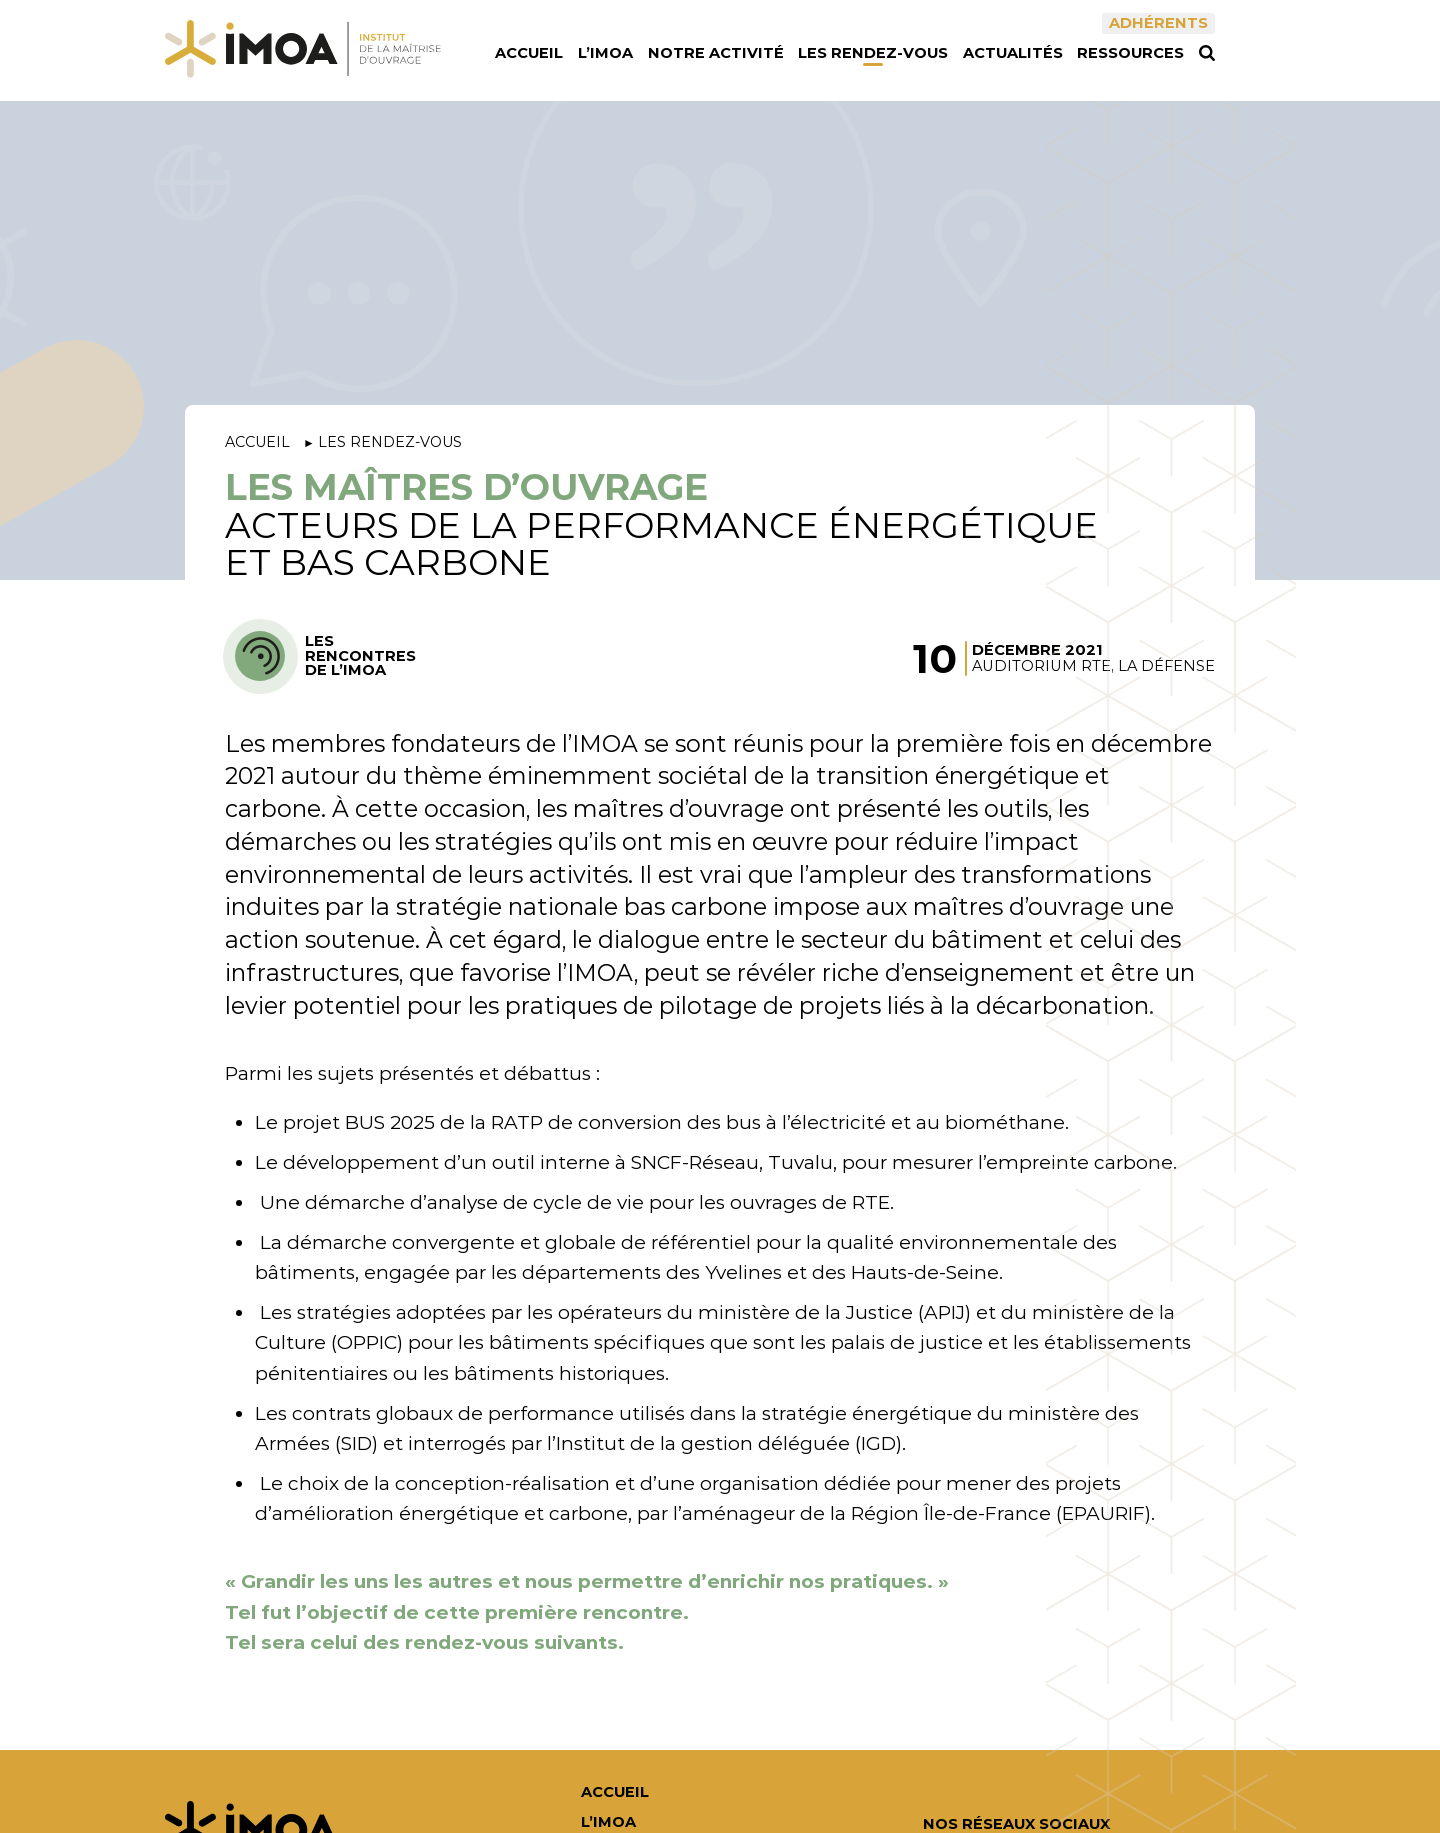 The width and height of the screenshot is (1440, 1833). I want to click on L’IMOA, so click(605, 53).